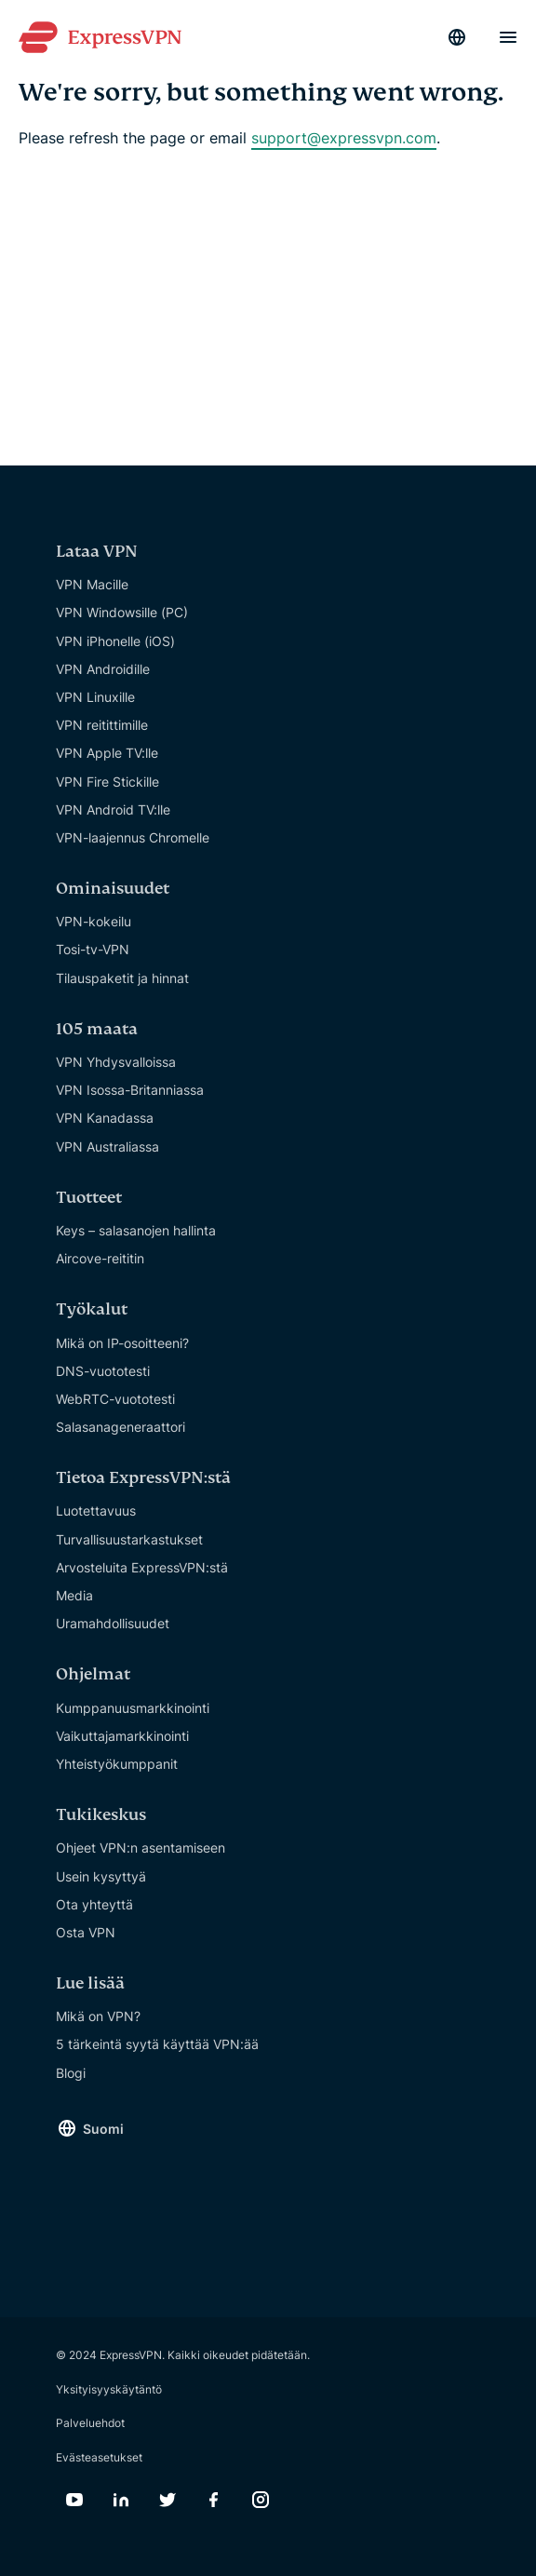  Describe the element at coordinates (132, 1708) in the screenshot. I see `Kumppanuusmarkkinointi` at that location.